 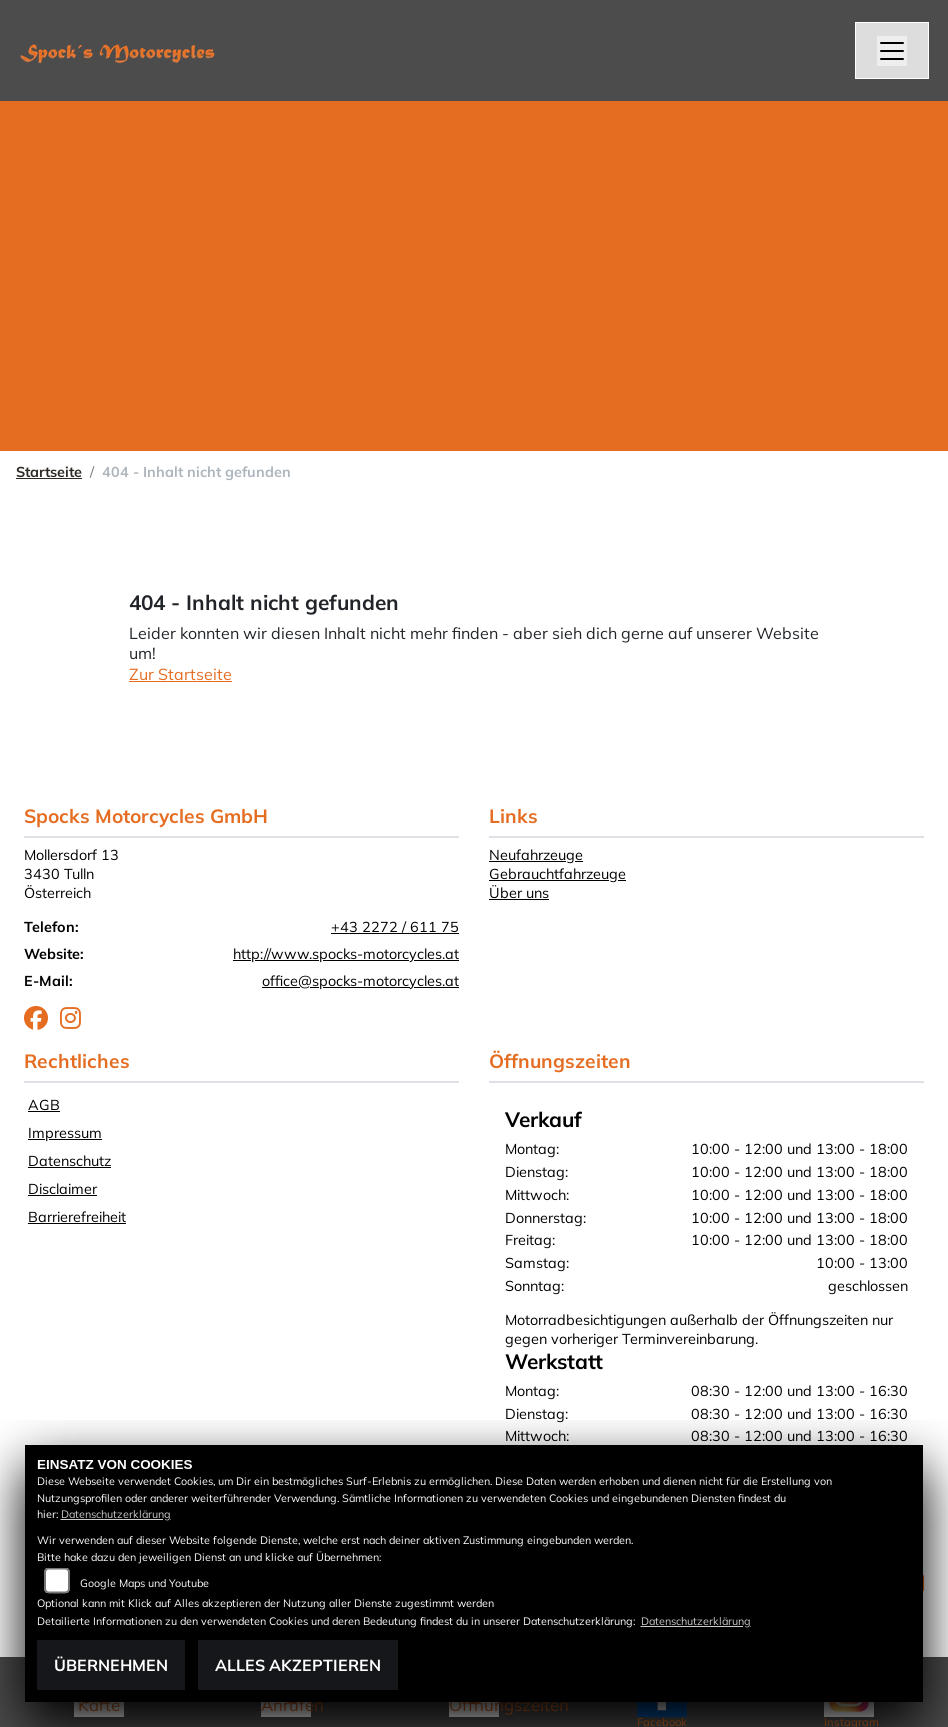 I want to click on Übernehmen, so click(x=111, y=1665).